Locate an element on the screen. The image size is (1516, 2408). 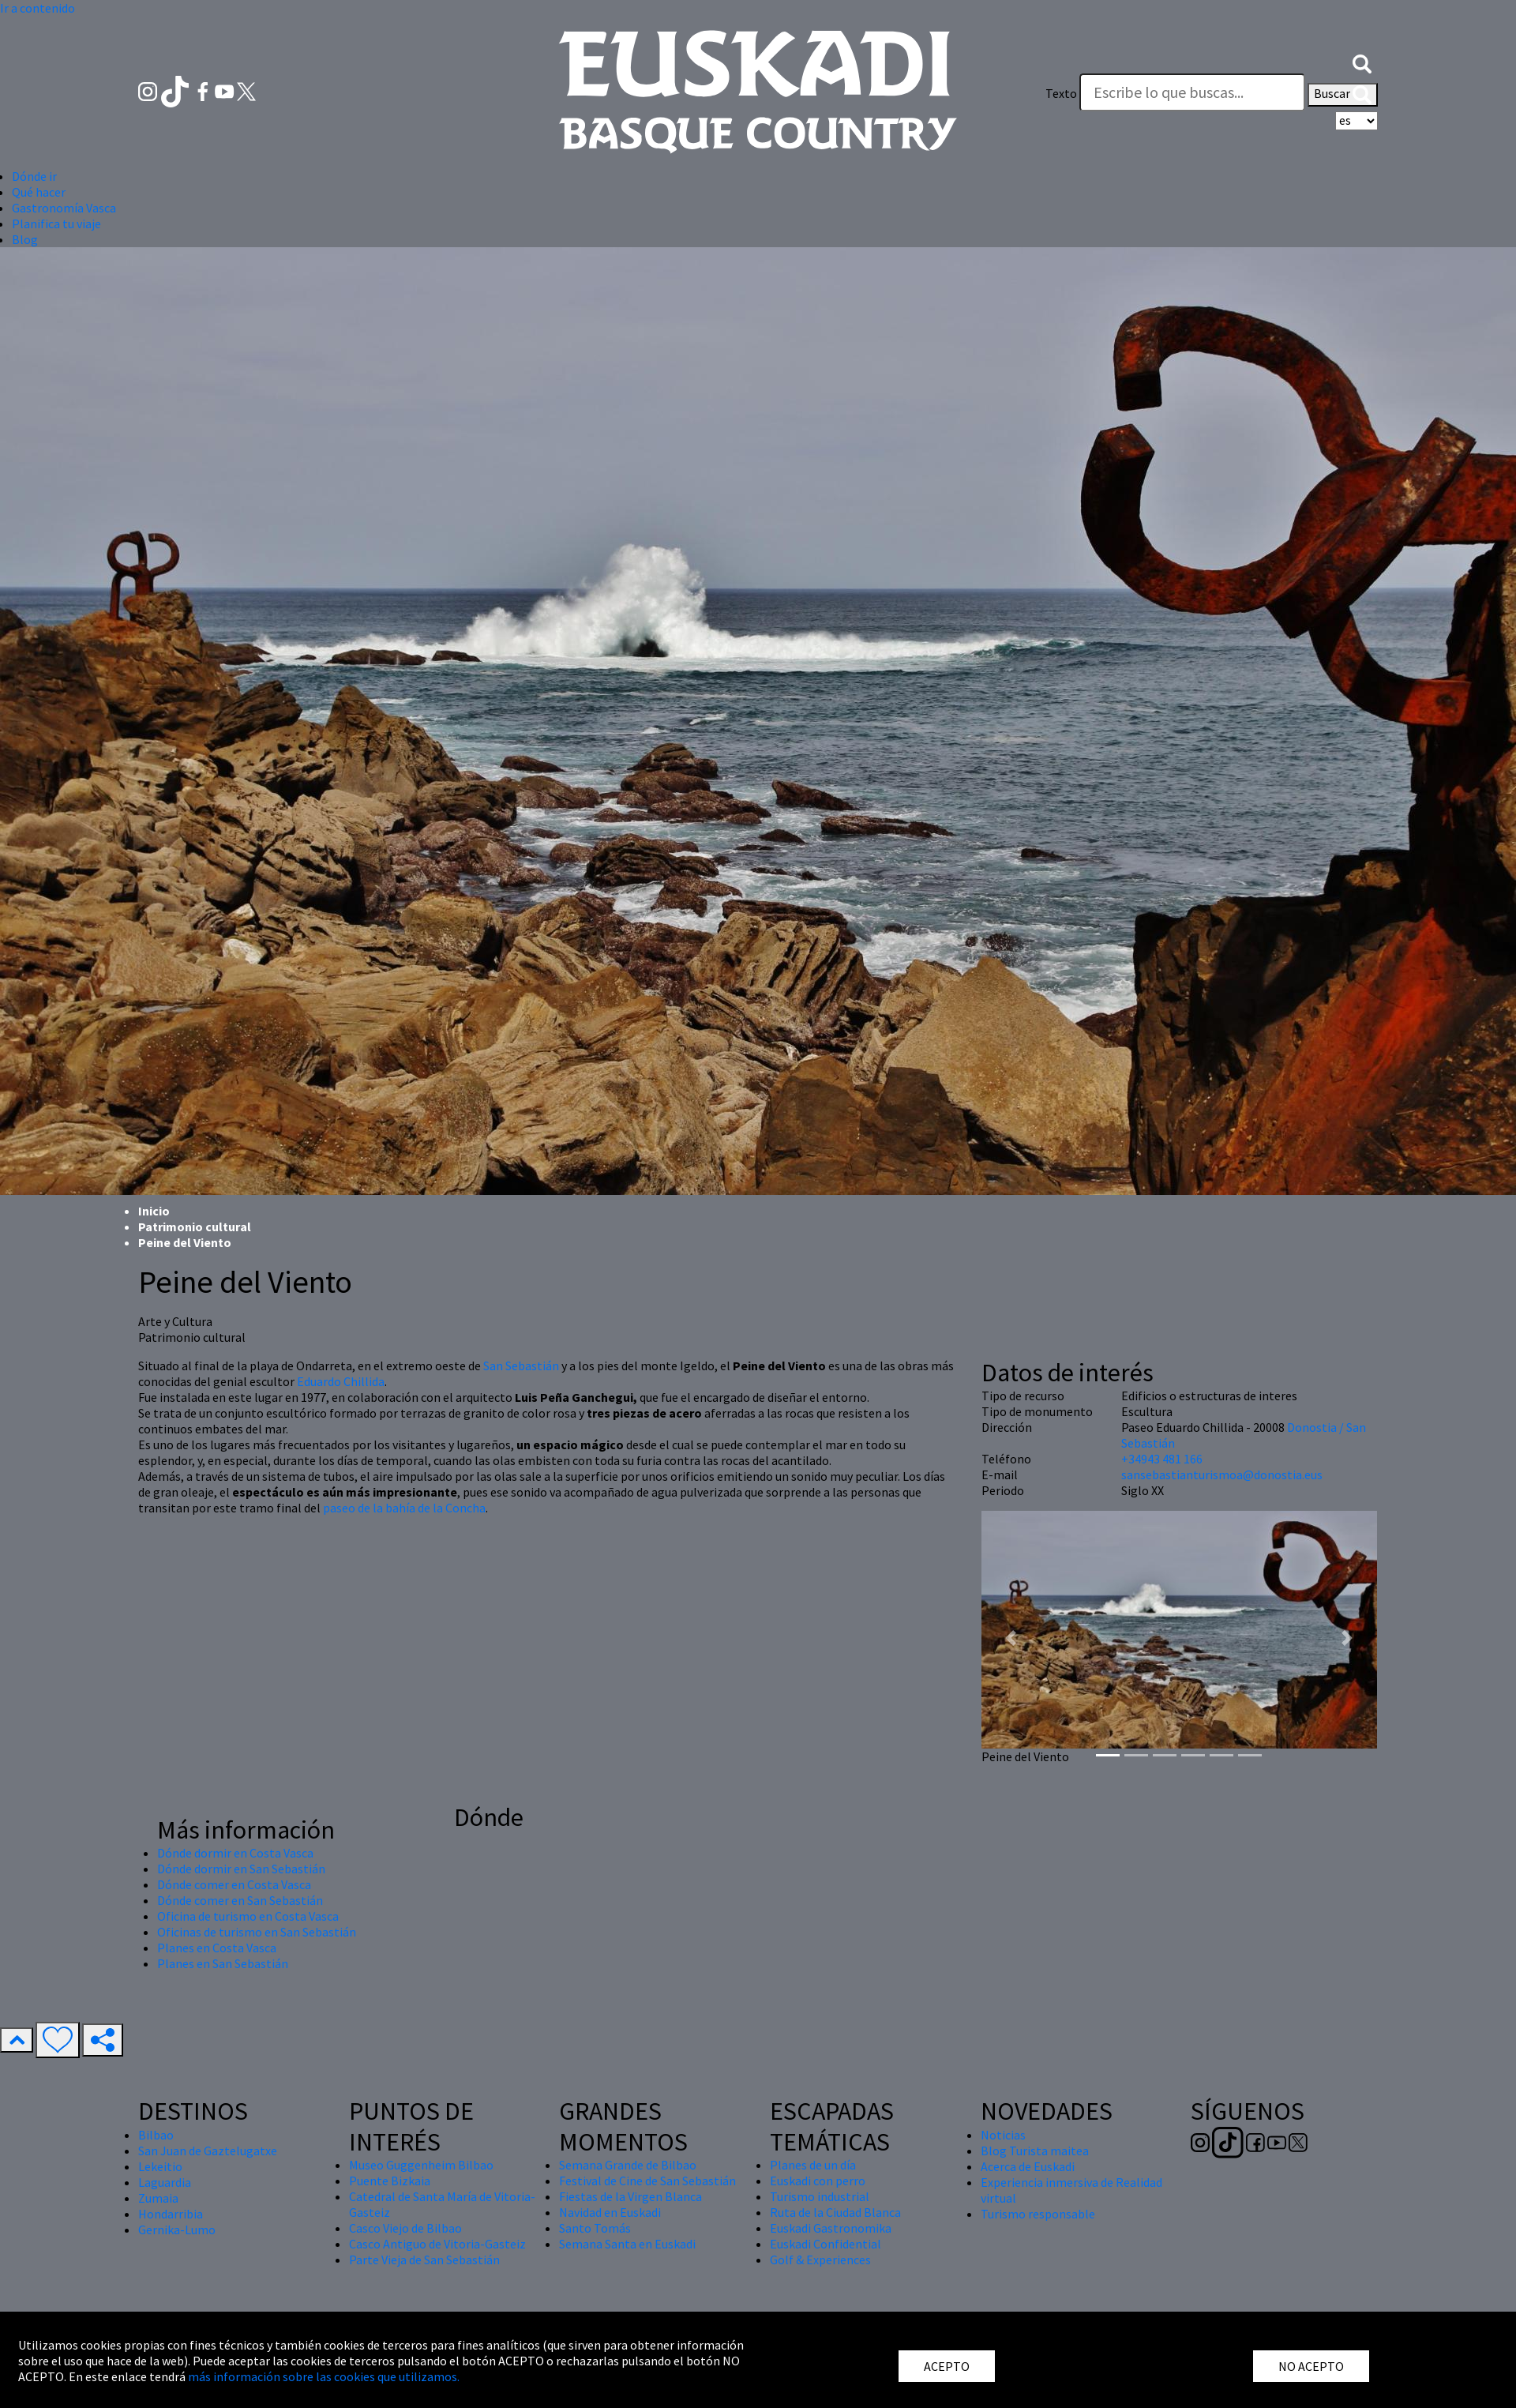
Planes de un día is located at coordinates (813, 2165).